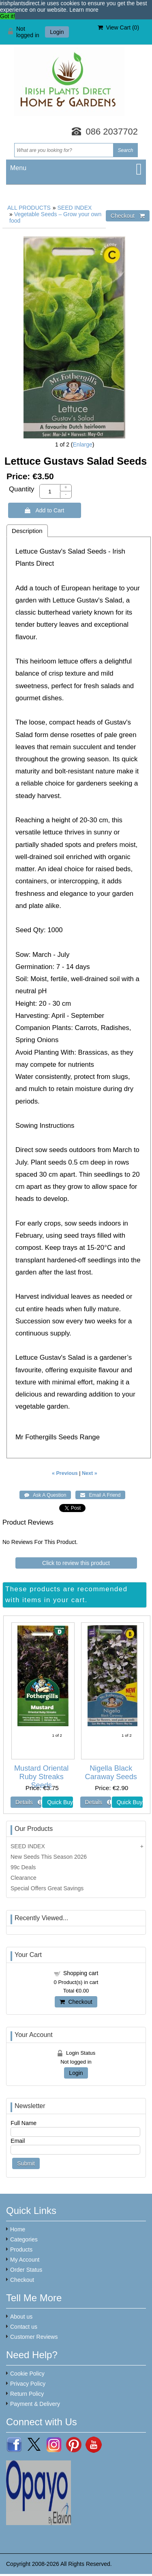 The width and height of the screenshot is (152, 2576). I want to click on Full Name, so click(23, 2123).